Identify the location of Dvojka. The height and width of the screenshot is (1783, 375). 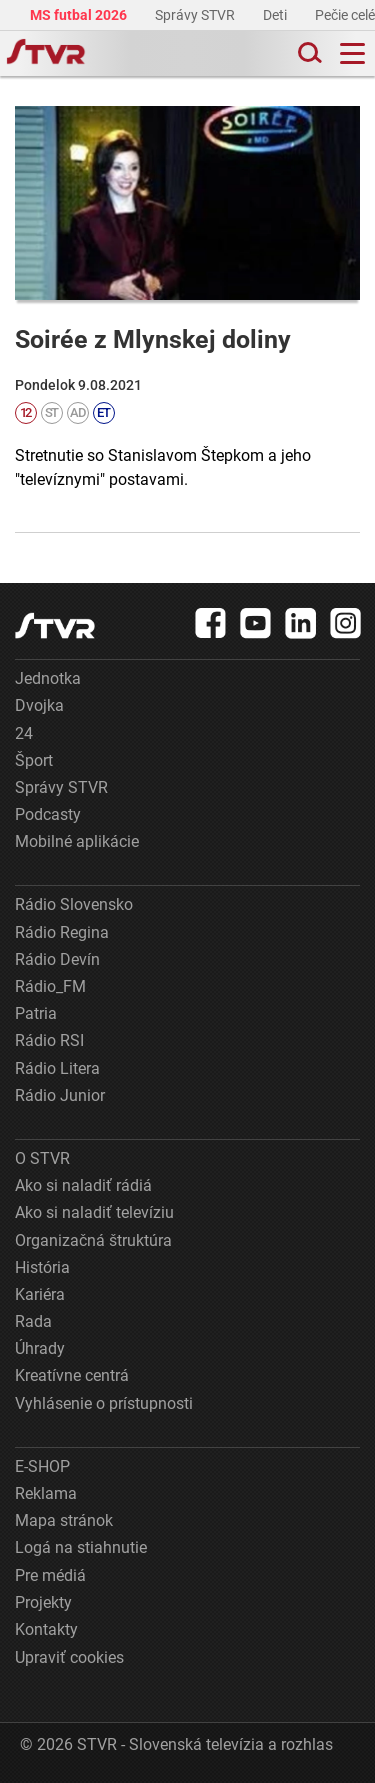
(39, 705).